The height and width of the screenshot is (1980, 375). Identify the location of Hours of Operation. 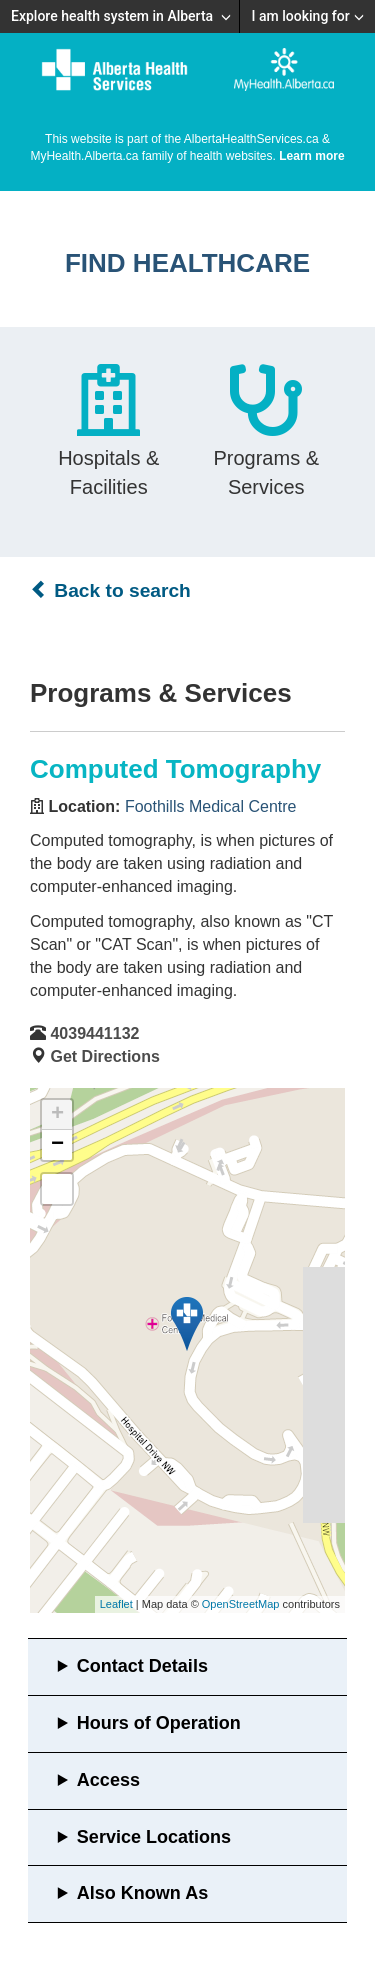
(159, 1723).